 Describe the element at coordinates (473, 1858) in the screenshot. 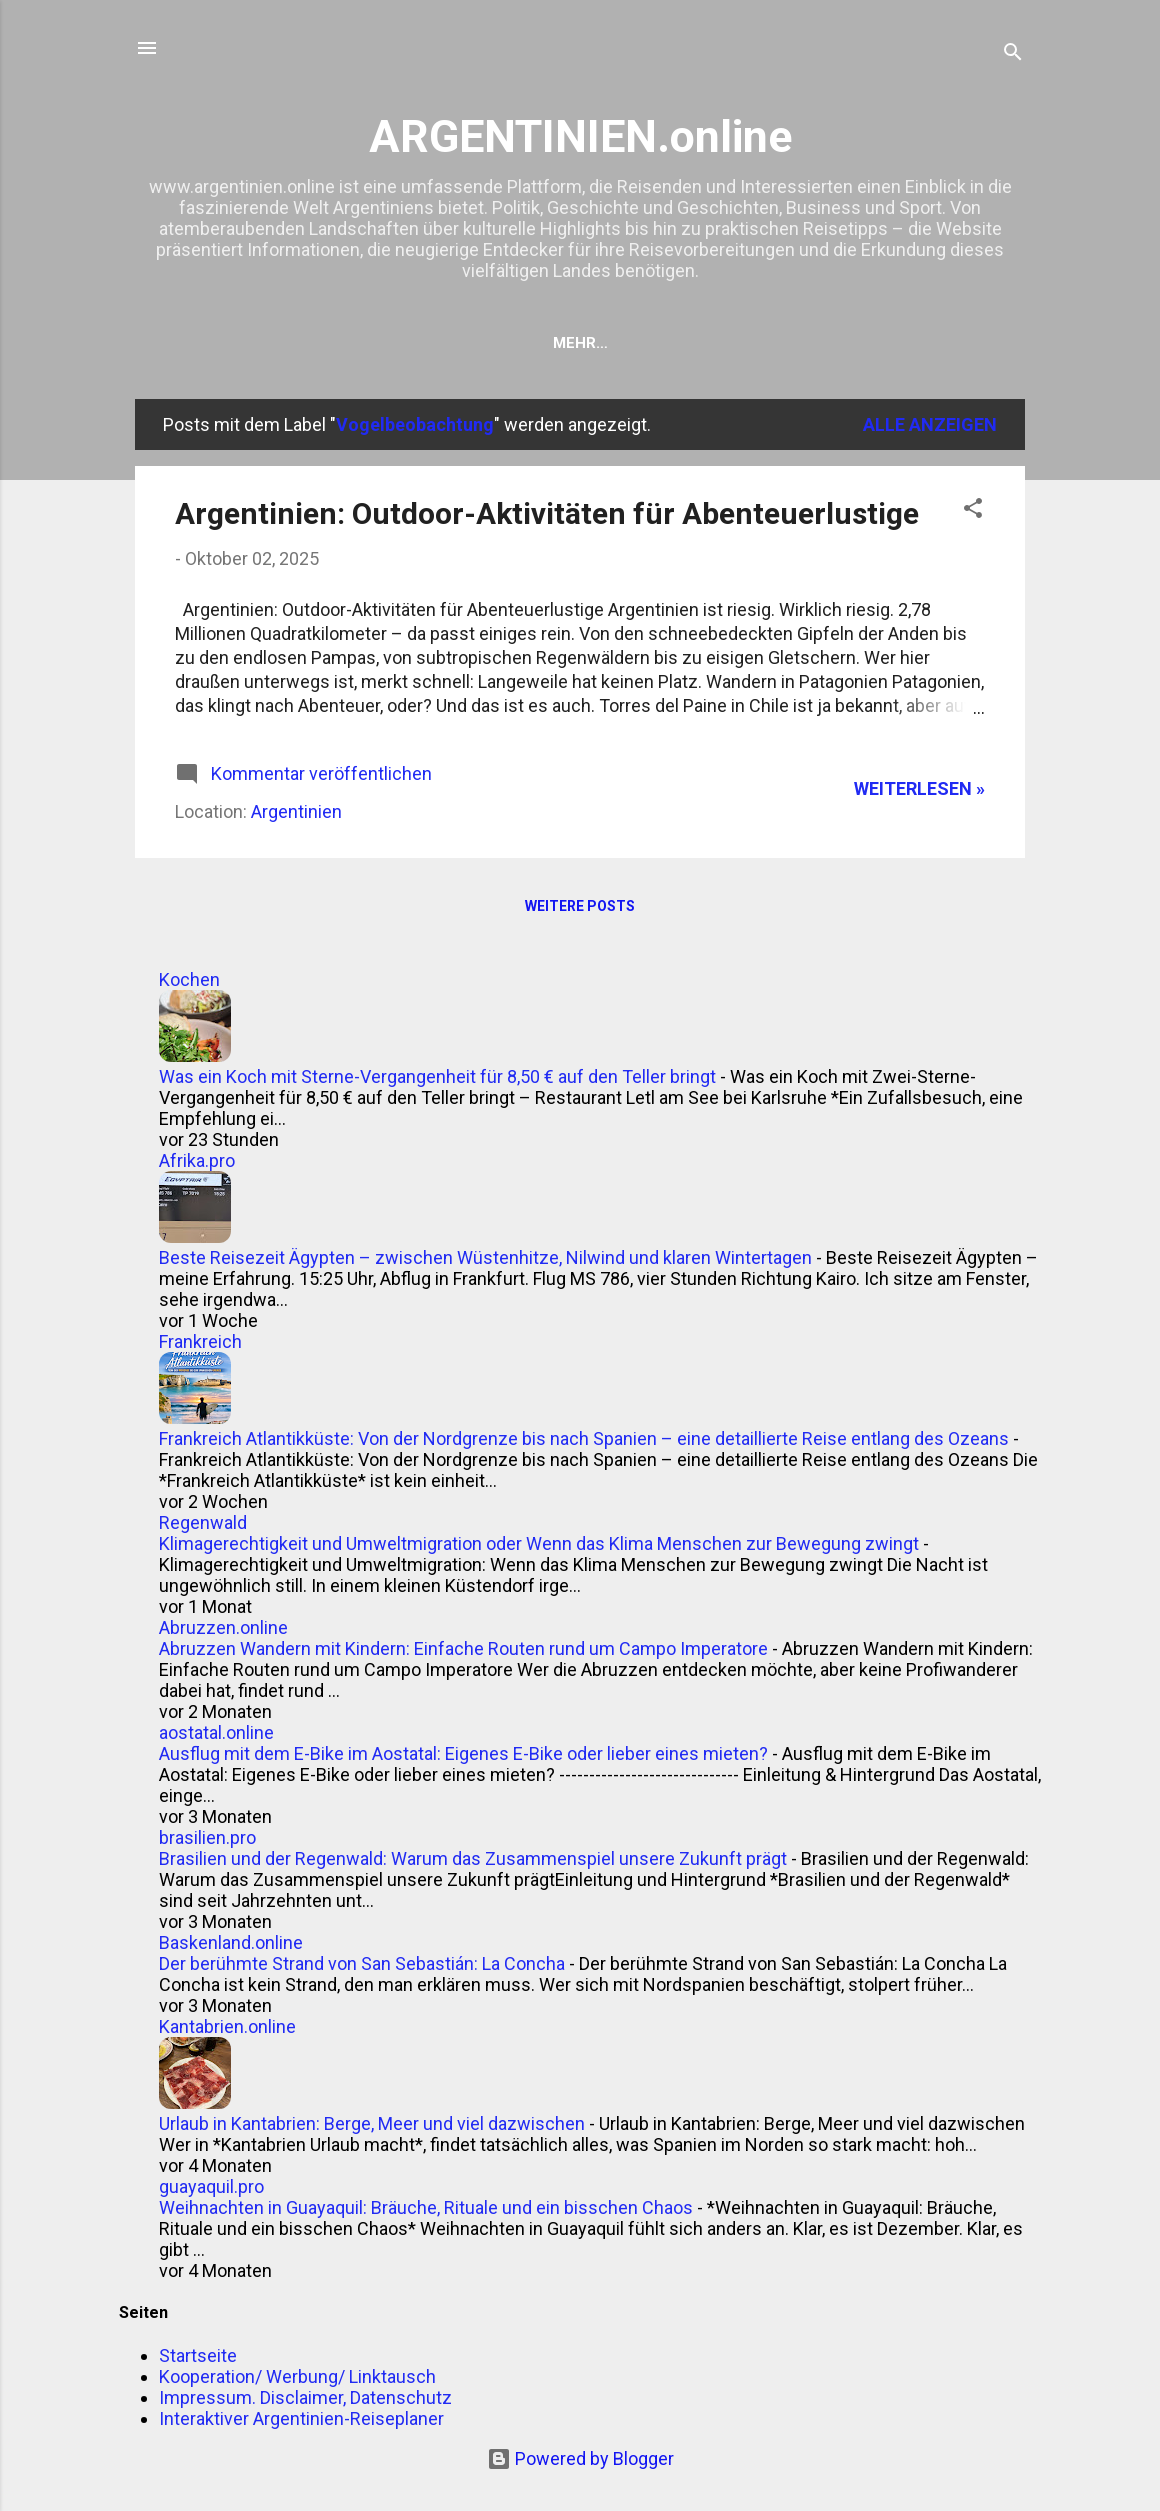

I see `Brasilien und der Regenwald: Warum das Zusammenspiel unsere Zukunft prägt` at that location.